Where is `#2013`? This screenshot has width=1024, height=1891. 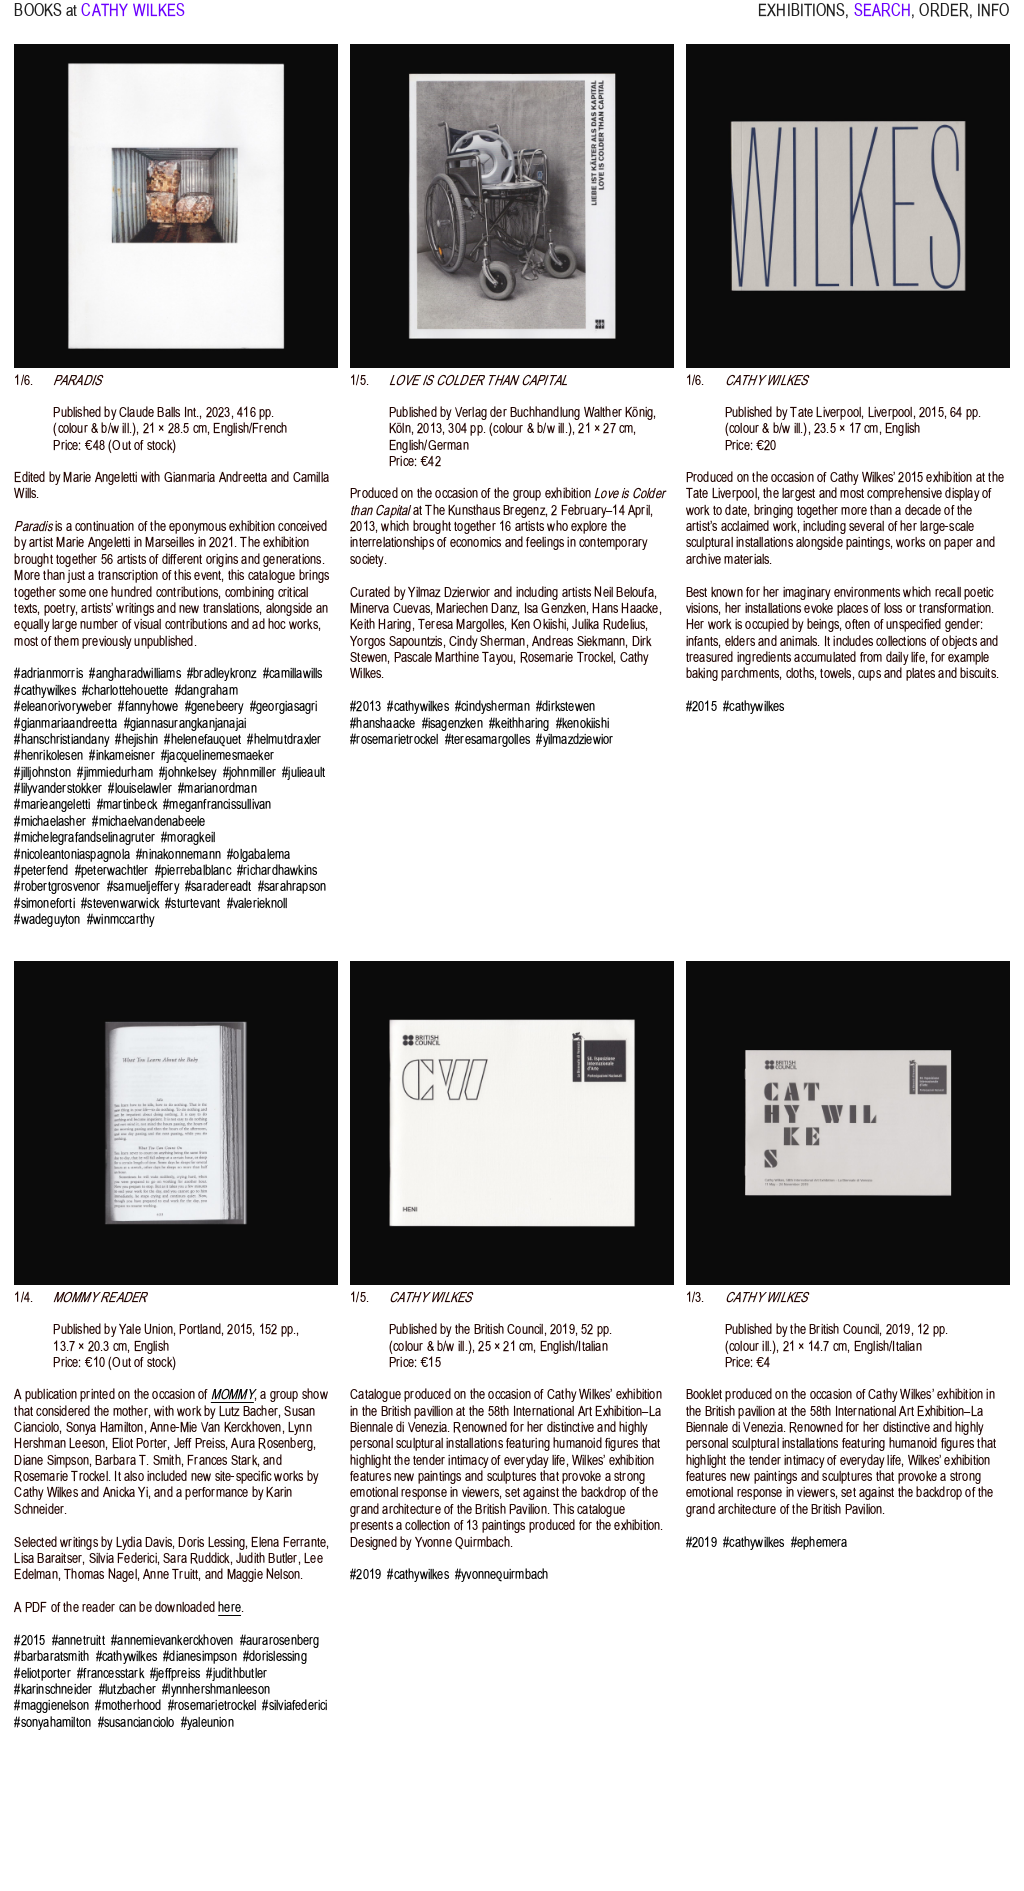
#2013 is located at coordinates (365, 706).